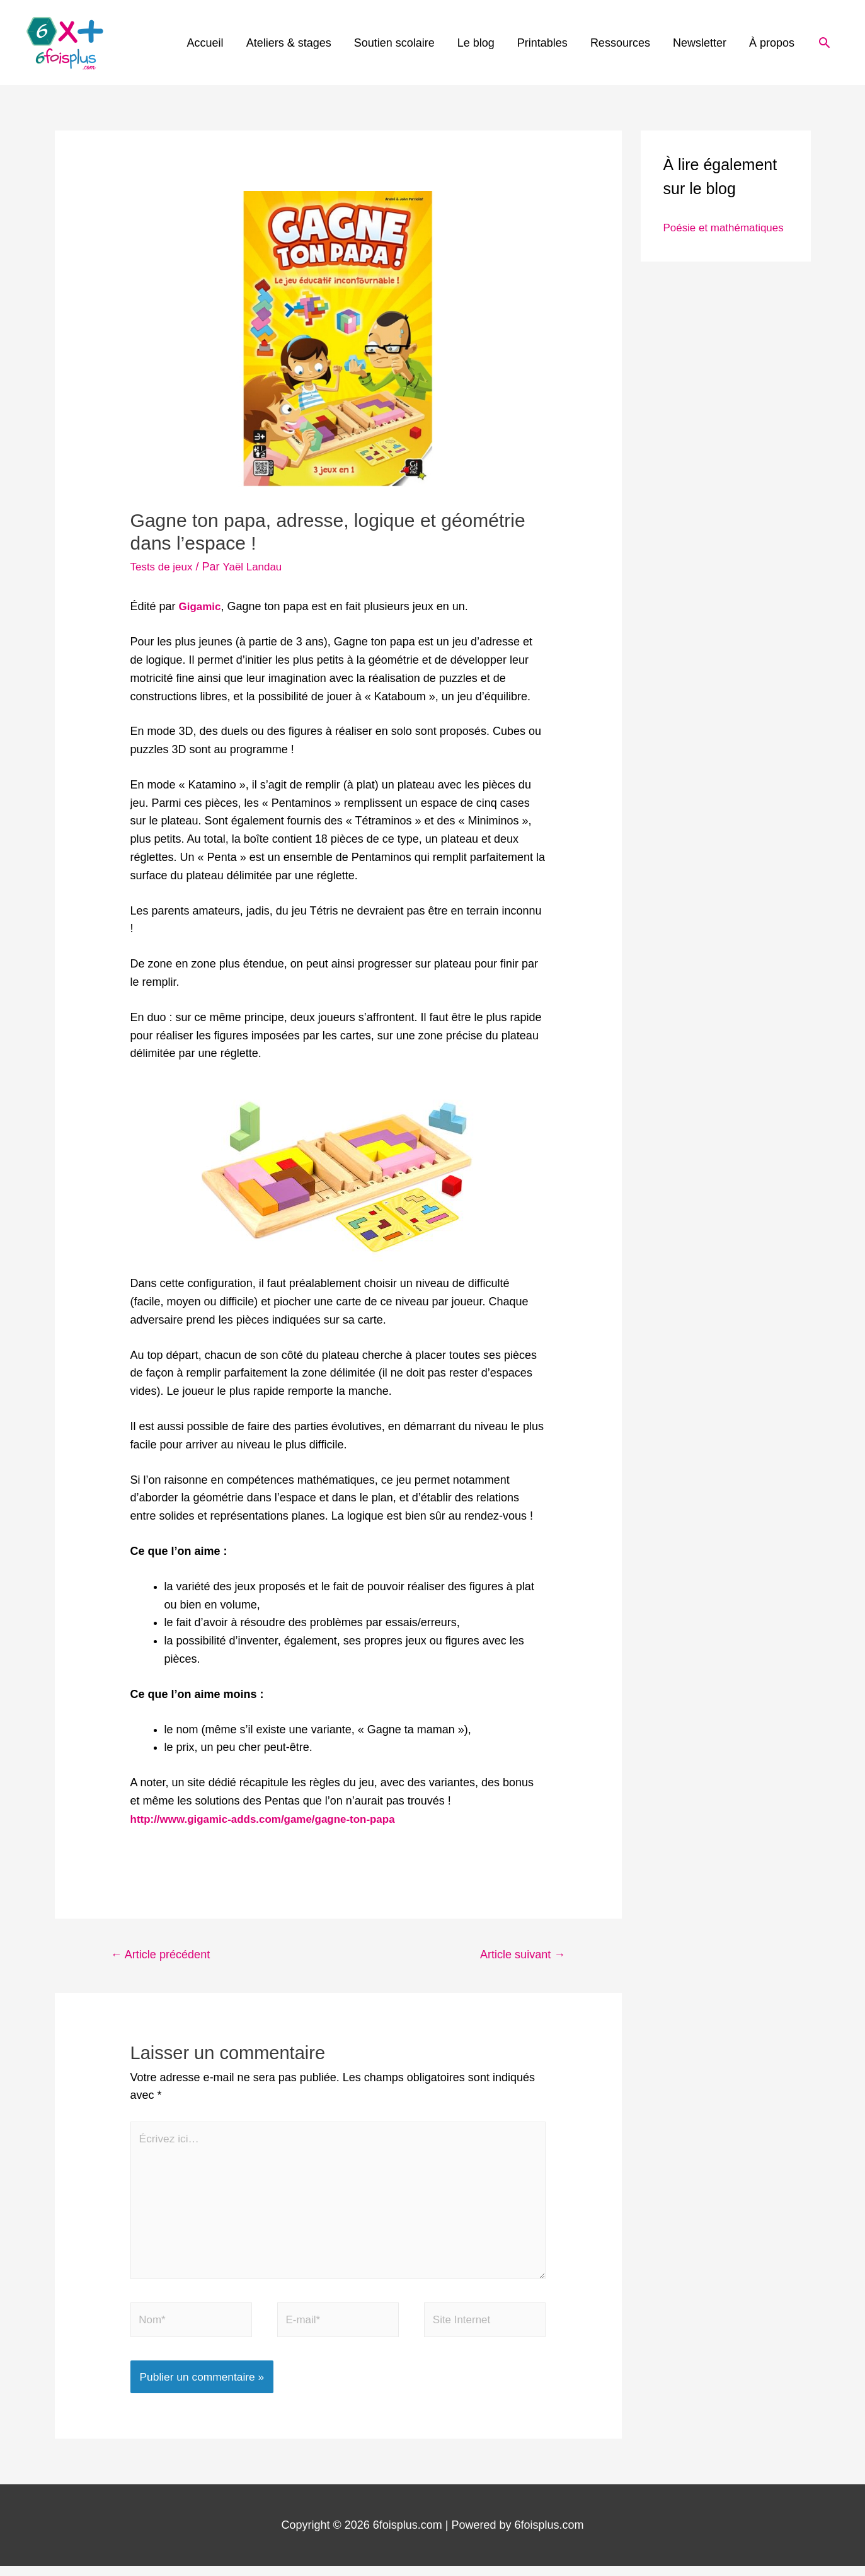 Image resolution: width=865 pixels, height=2576 pixels. Describe the element at coordinates (394, 43) in the screenshot. I see `Soutien scolaire` at that location.